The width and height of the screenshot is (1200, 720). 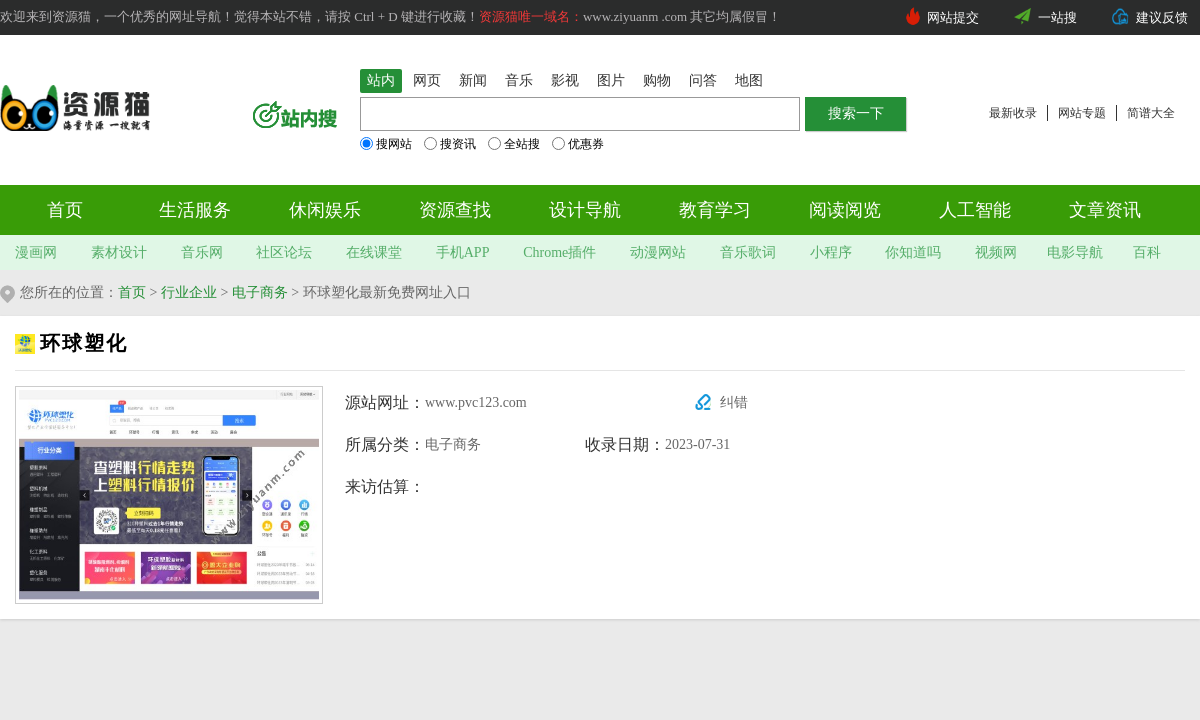 What do you see at coordinates (463, 252) in the screenshot?
I see `手机APP` at bounding box center [463, 252].